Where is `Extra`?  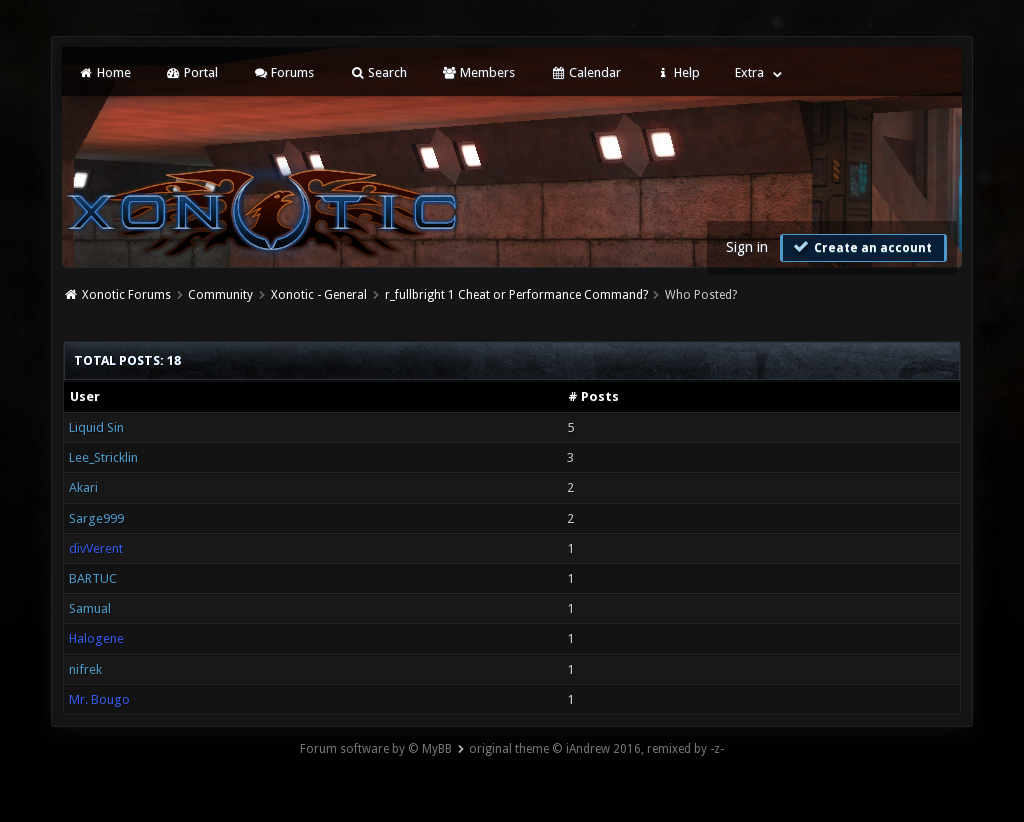
Extra is located at coordinates (749, 72).